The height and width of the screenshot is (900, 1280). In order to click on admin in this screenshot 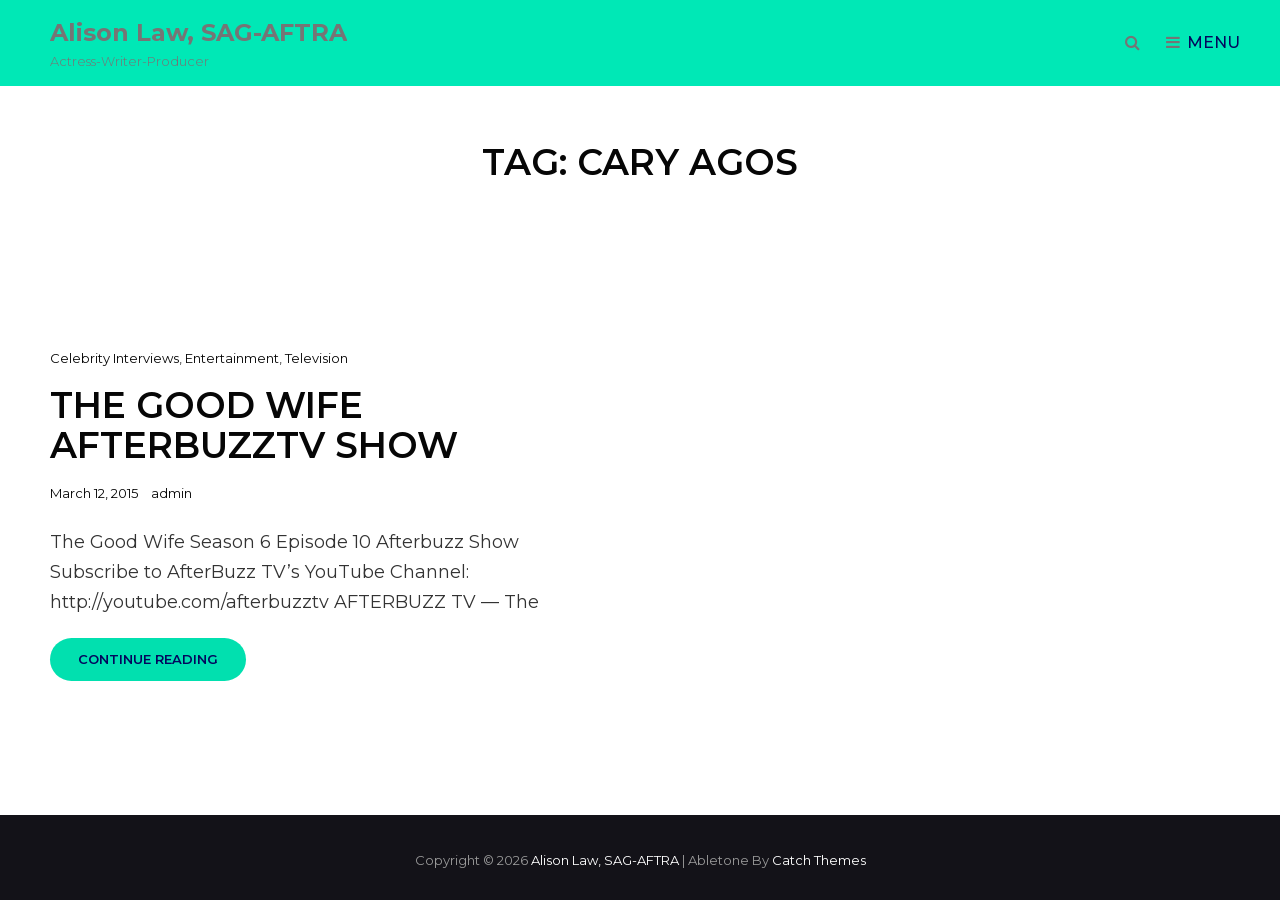, I will do `click(171, 493)`.